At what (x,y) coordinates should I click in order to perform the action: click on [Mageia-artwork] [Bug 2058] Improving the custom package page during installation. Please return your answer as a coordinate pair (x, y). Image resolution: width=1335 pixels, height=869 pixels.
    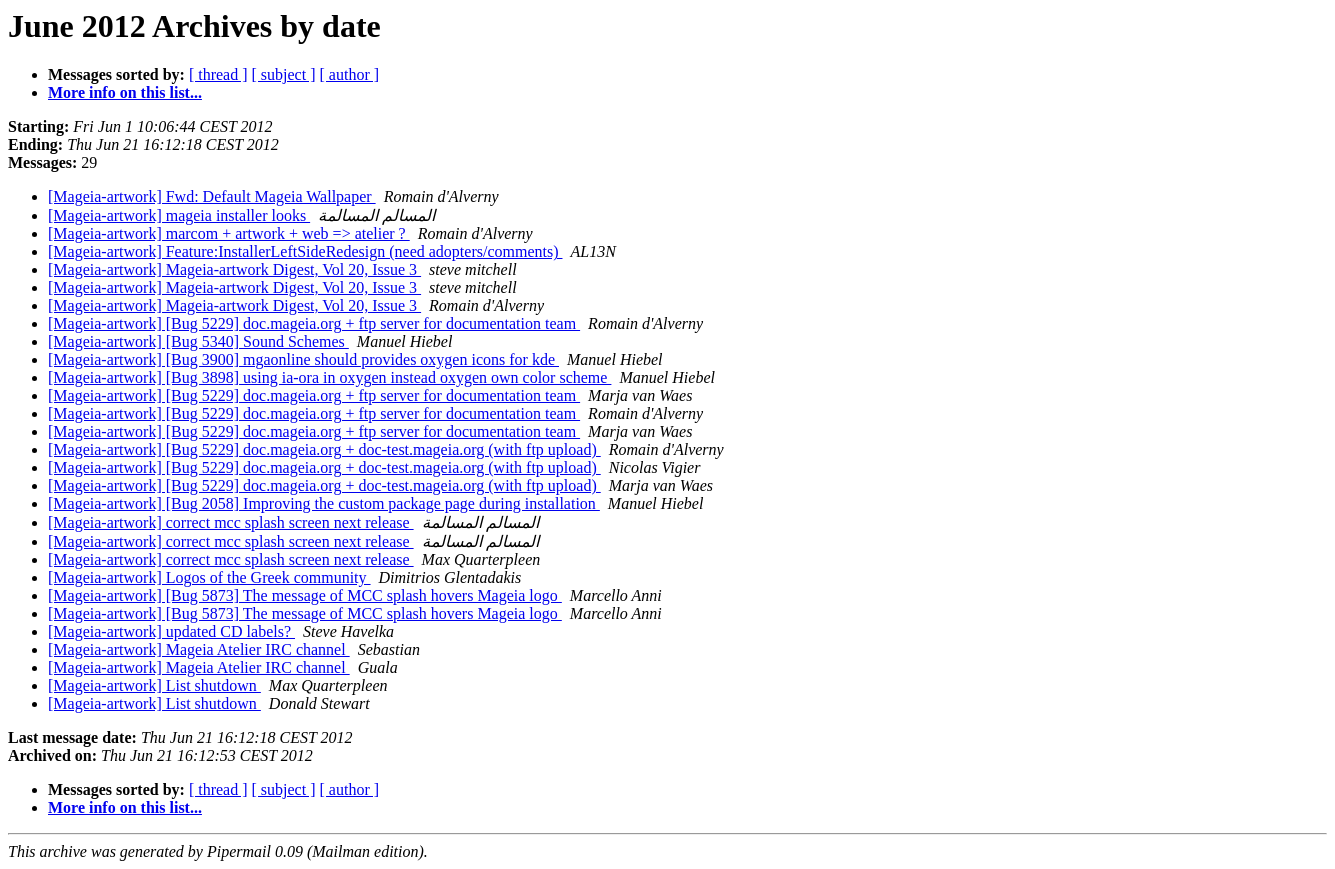
    Looking at the image, I should click on (324, 503).